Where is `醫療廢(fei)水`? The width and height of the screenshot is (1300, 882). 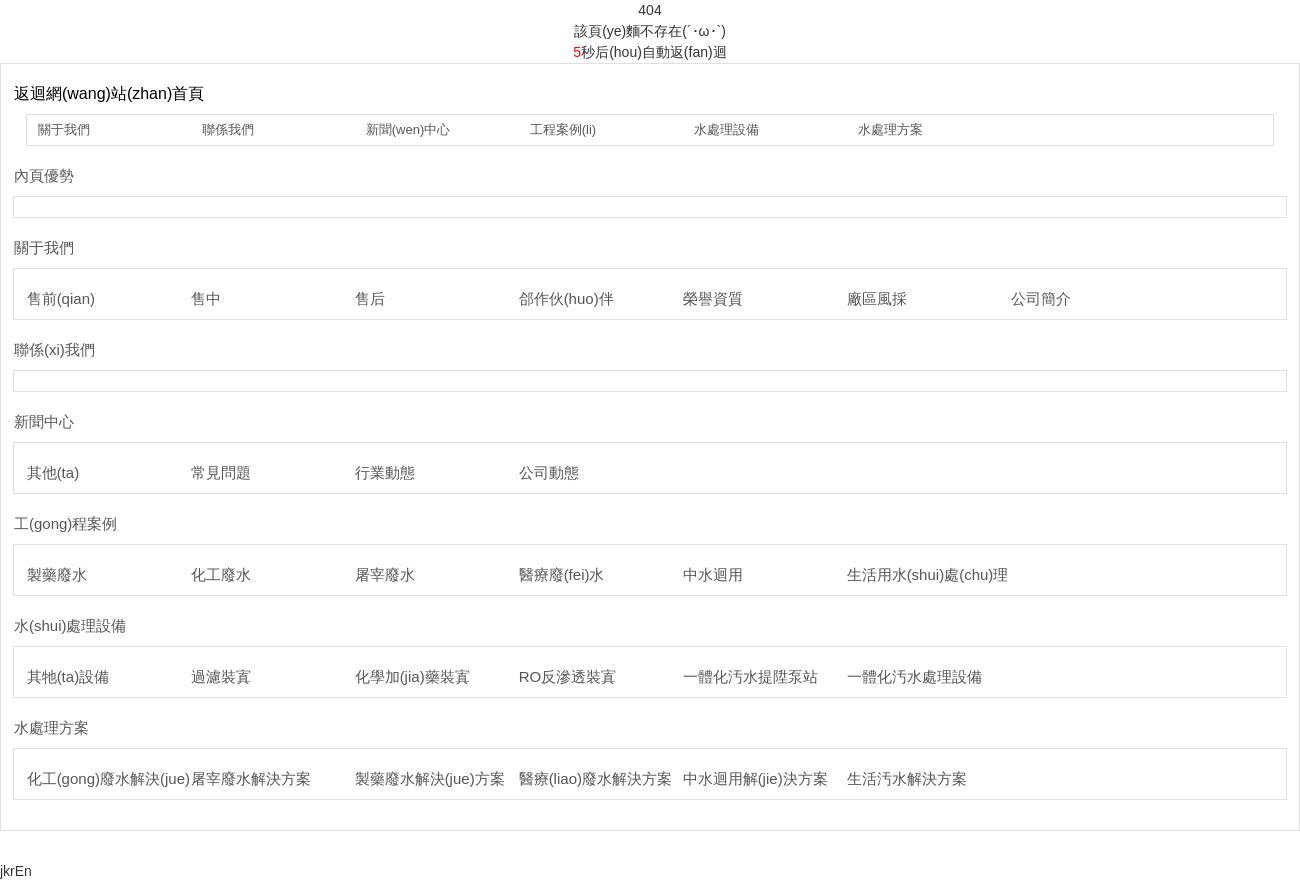
醫療廢(fei)水 is located at coordinates (562, 574).